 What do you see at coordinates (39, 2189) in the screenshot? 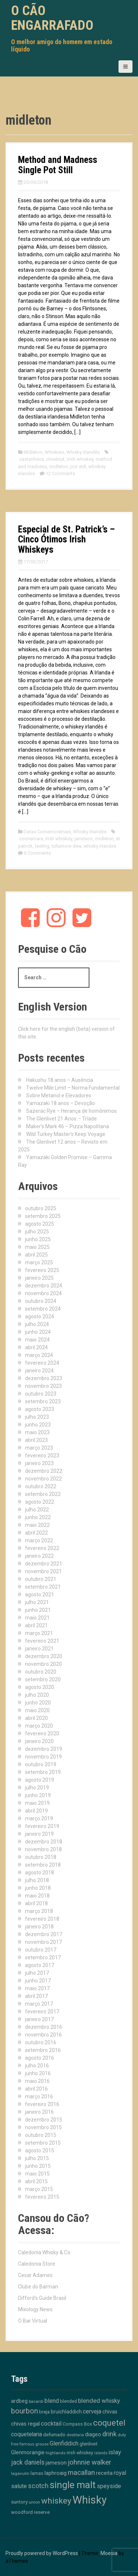
I see `março 2015` at bounding box center [39, 2189].